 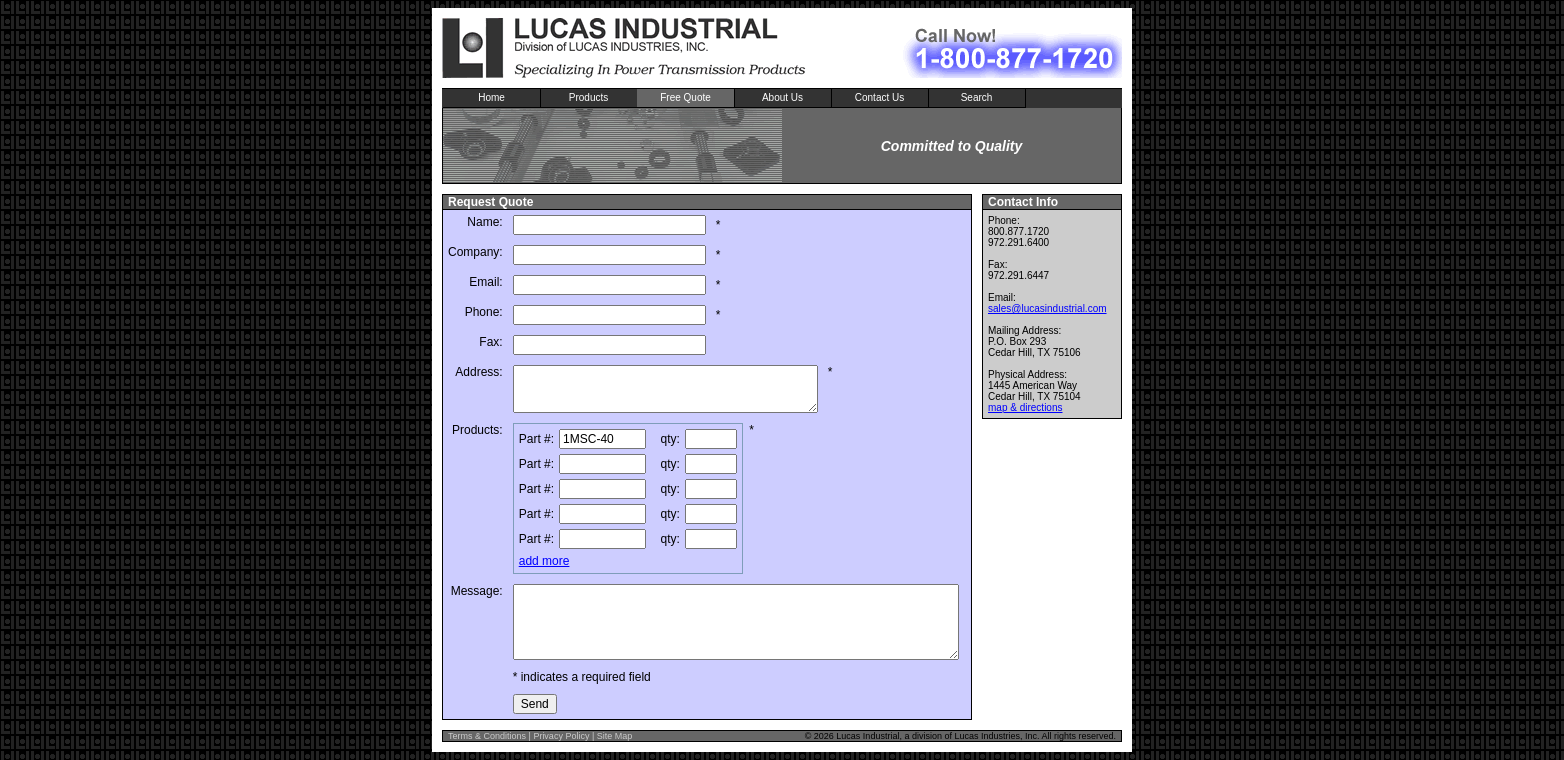 What do you see at coordinates (588, 97) in the screenshot?
I see `Products` at bounding box center [588, 97].